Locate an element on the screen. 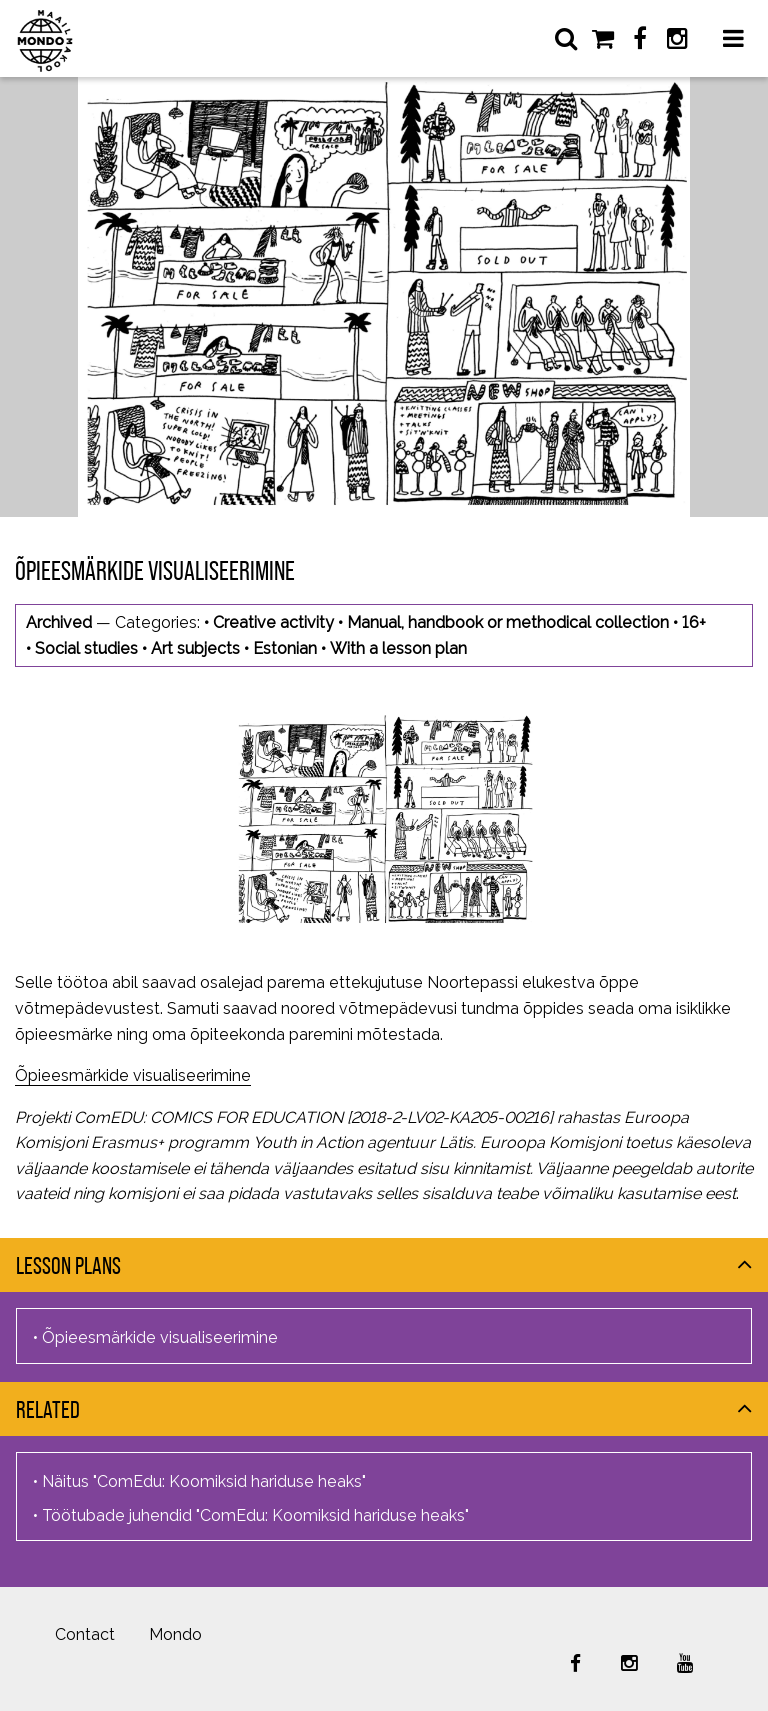 Image resolution: width=768 pixels, height=1711 pixels. Social studies is located at coordinates (86, 648).